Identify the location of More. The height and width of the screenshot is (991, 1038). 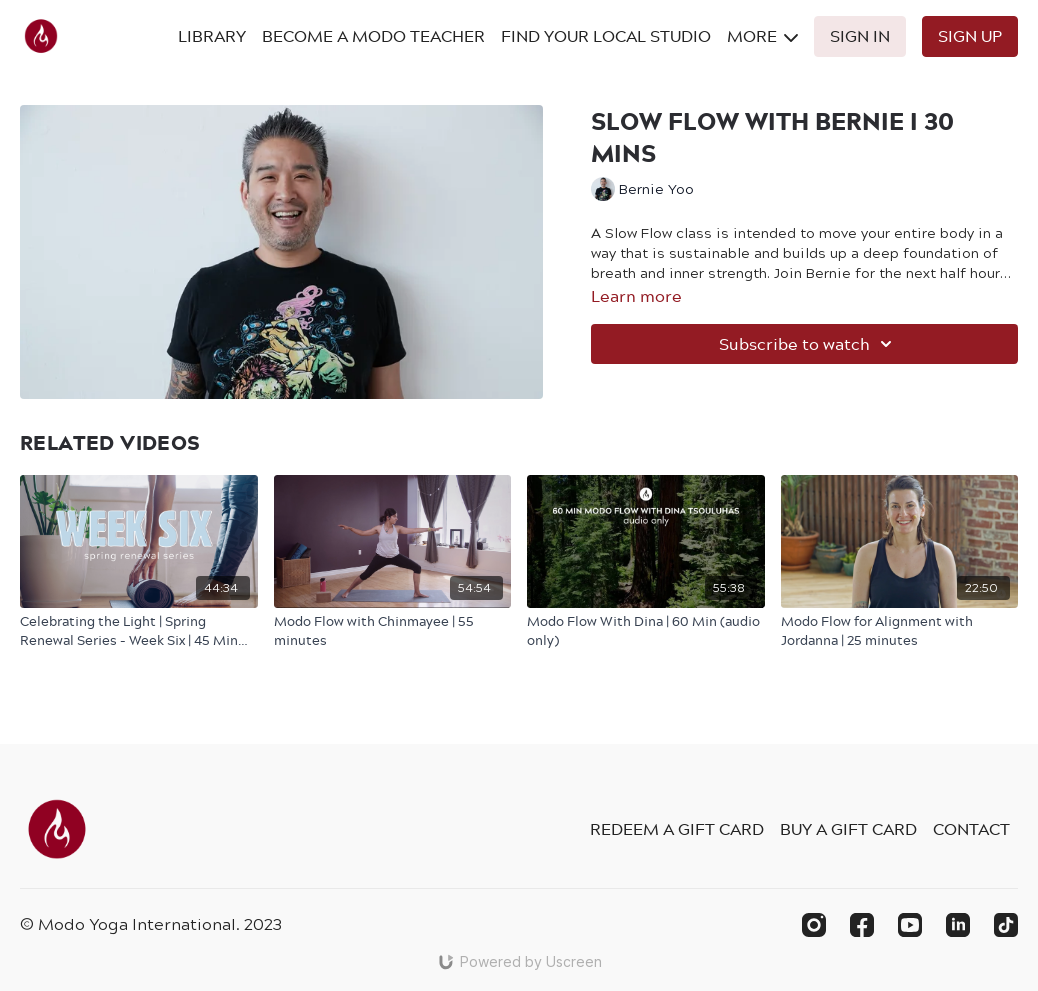
(762, 36).